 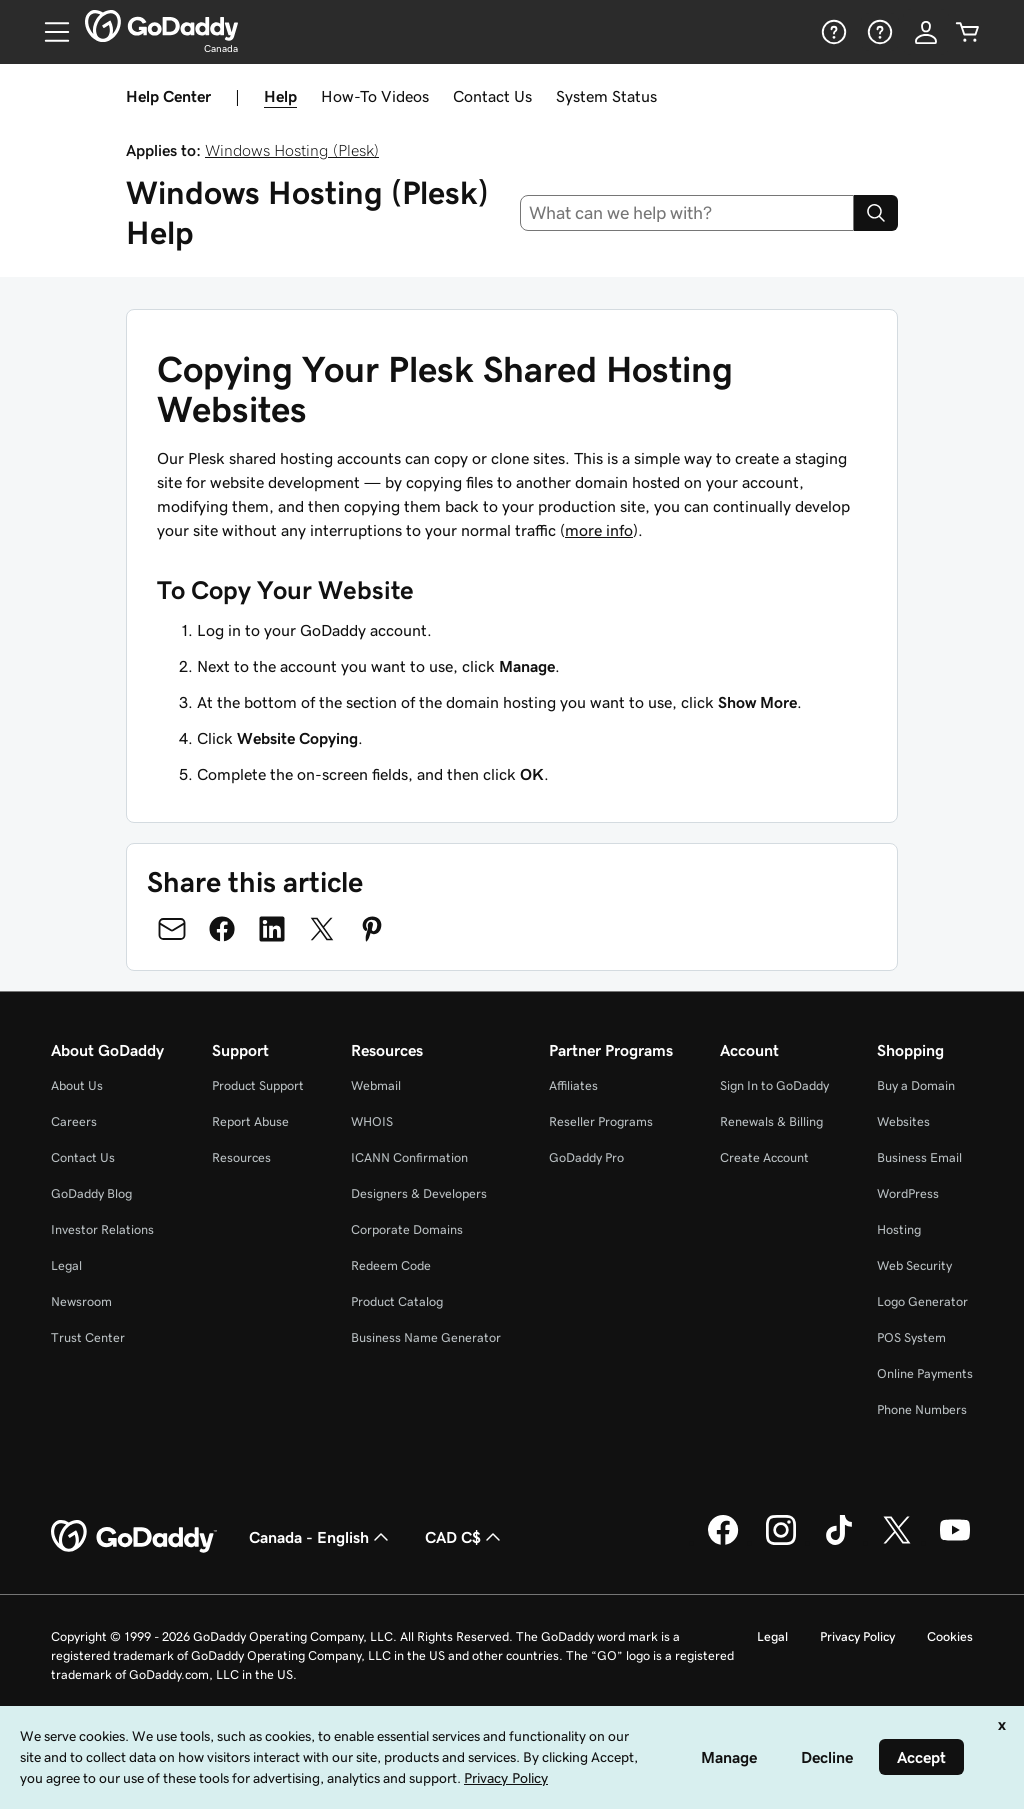 What do you see at coordinates (250, 1121) in the screenshot?
I see `Report Abuse` at bounding box center [250, 1121].